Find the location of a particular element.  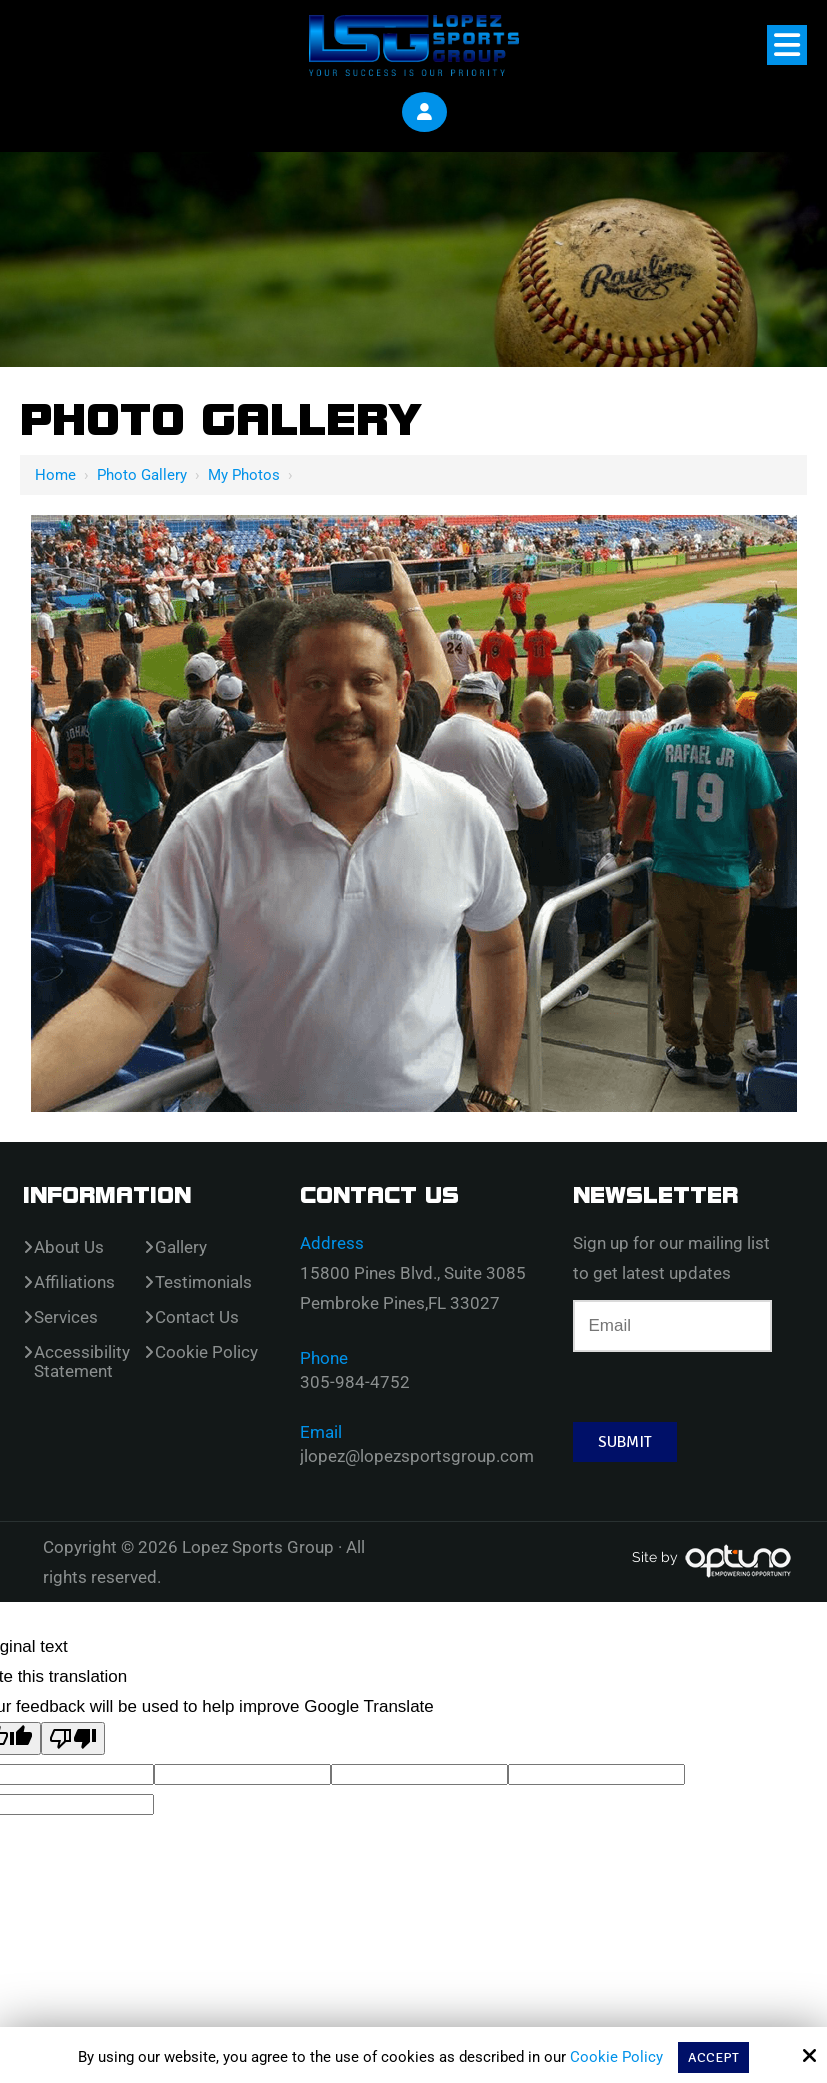

My Photos is located at coordinates (244, 474).